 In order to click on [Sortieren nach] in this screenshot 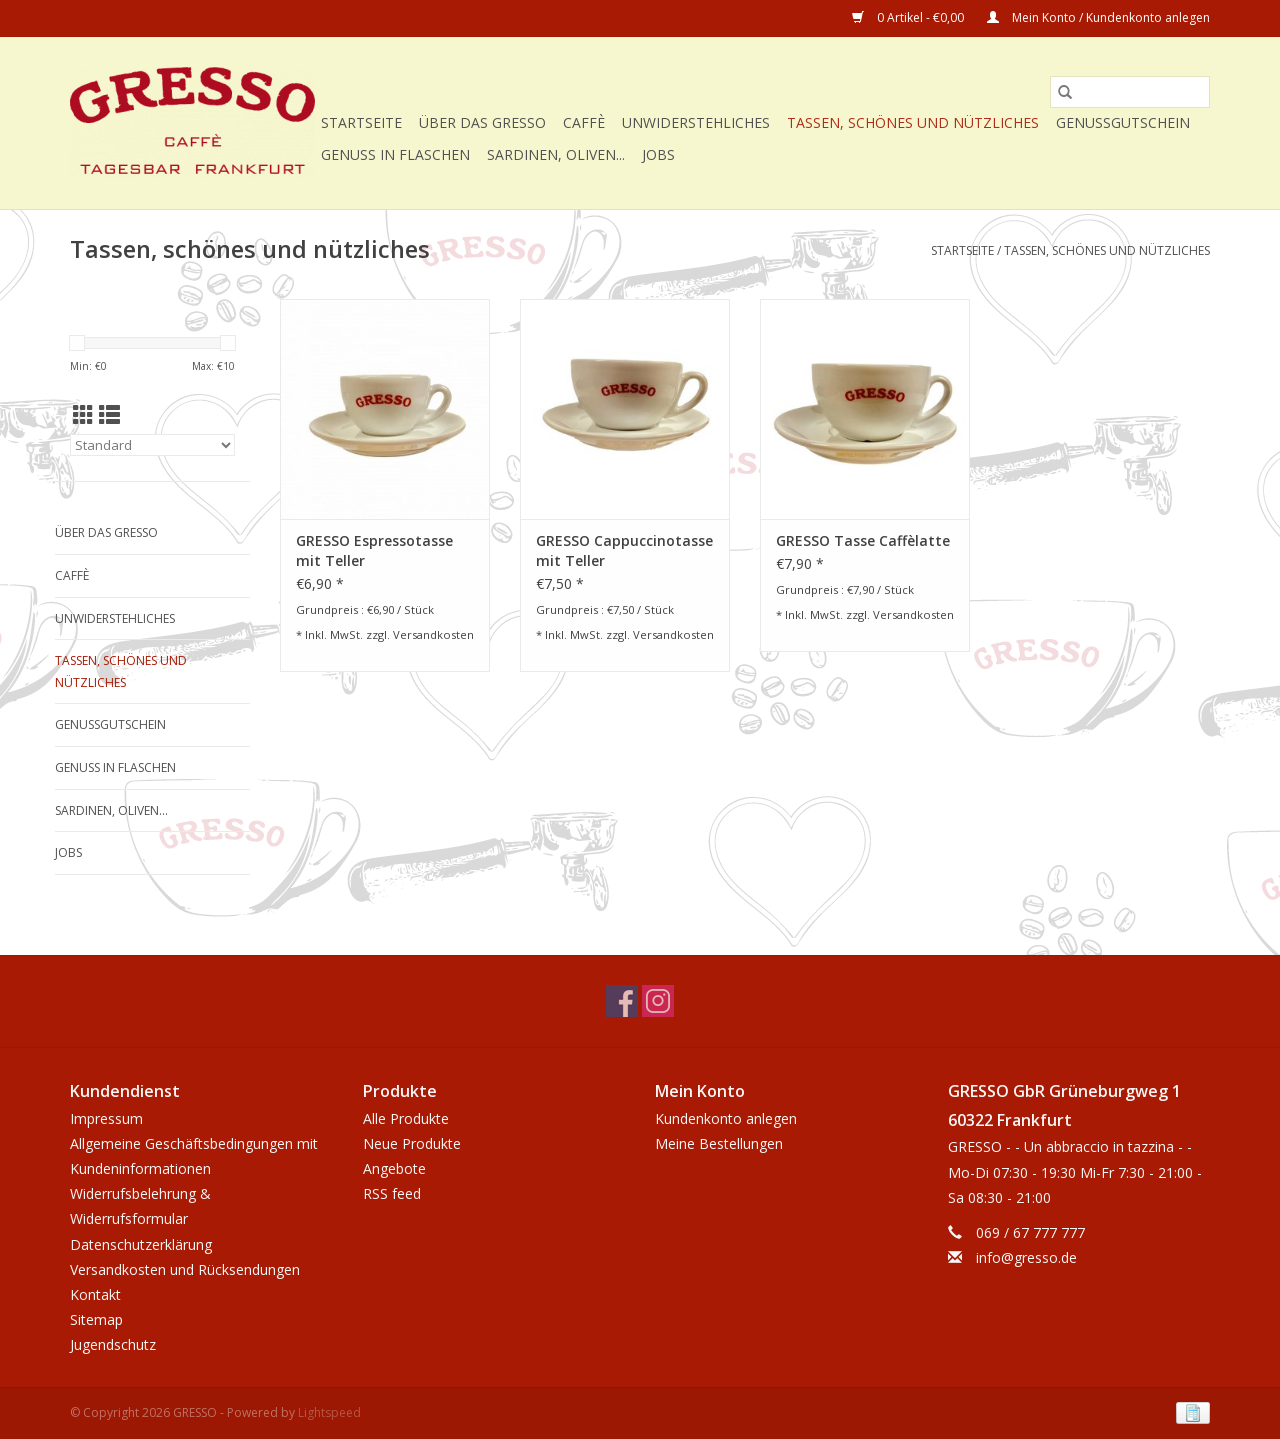, I will do `click(152, 445)`.